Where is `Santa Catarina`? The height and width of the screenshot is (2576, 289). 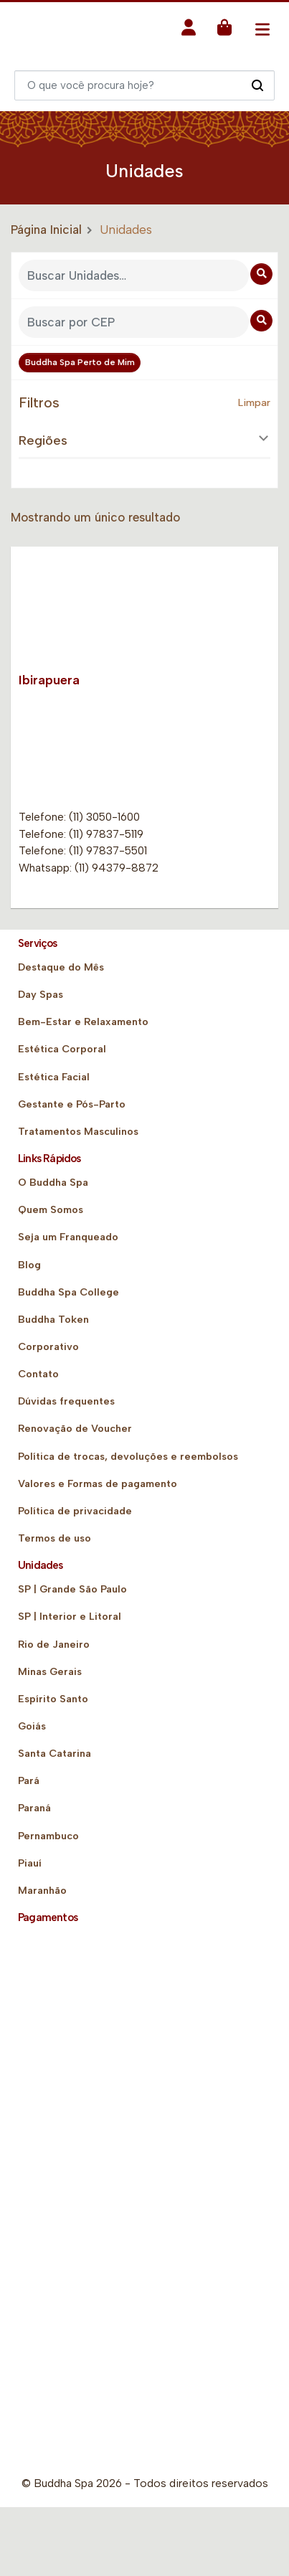 Santa Catarina is located at coordinates (54, 1753).